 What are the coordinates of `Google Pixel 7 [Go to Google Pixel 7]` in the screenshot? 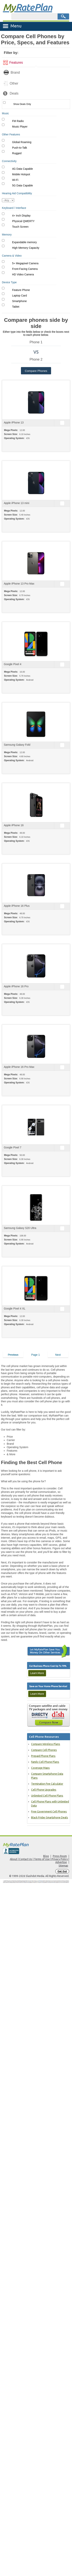 It's located at (12, 1147).